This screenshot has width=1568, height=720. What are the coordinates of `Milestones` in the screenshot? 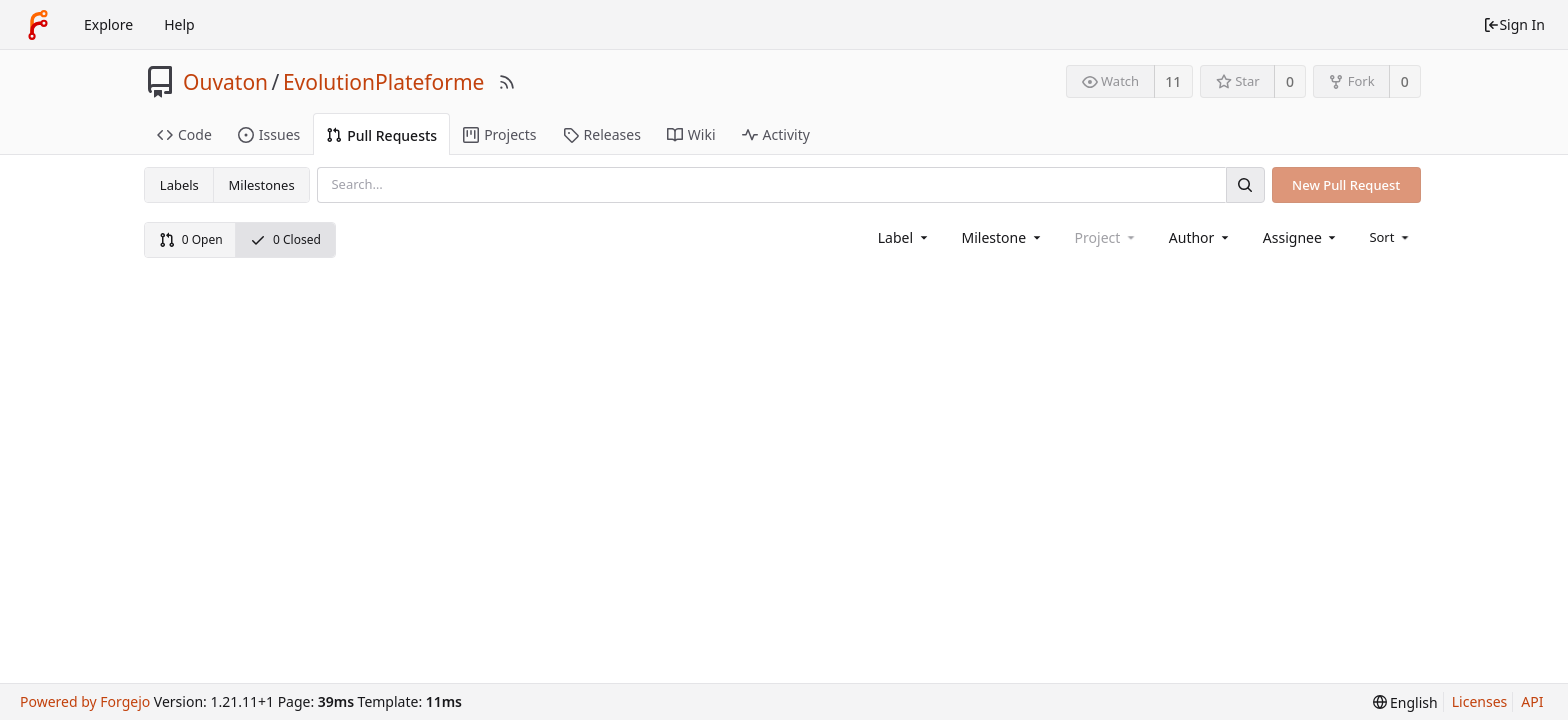 It's located at (262, 185).